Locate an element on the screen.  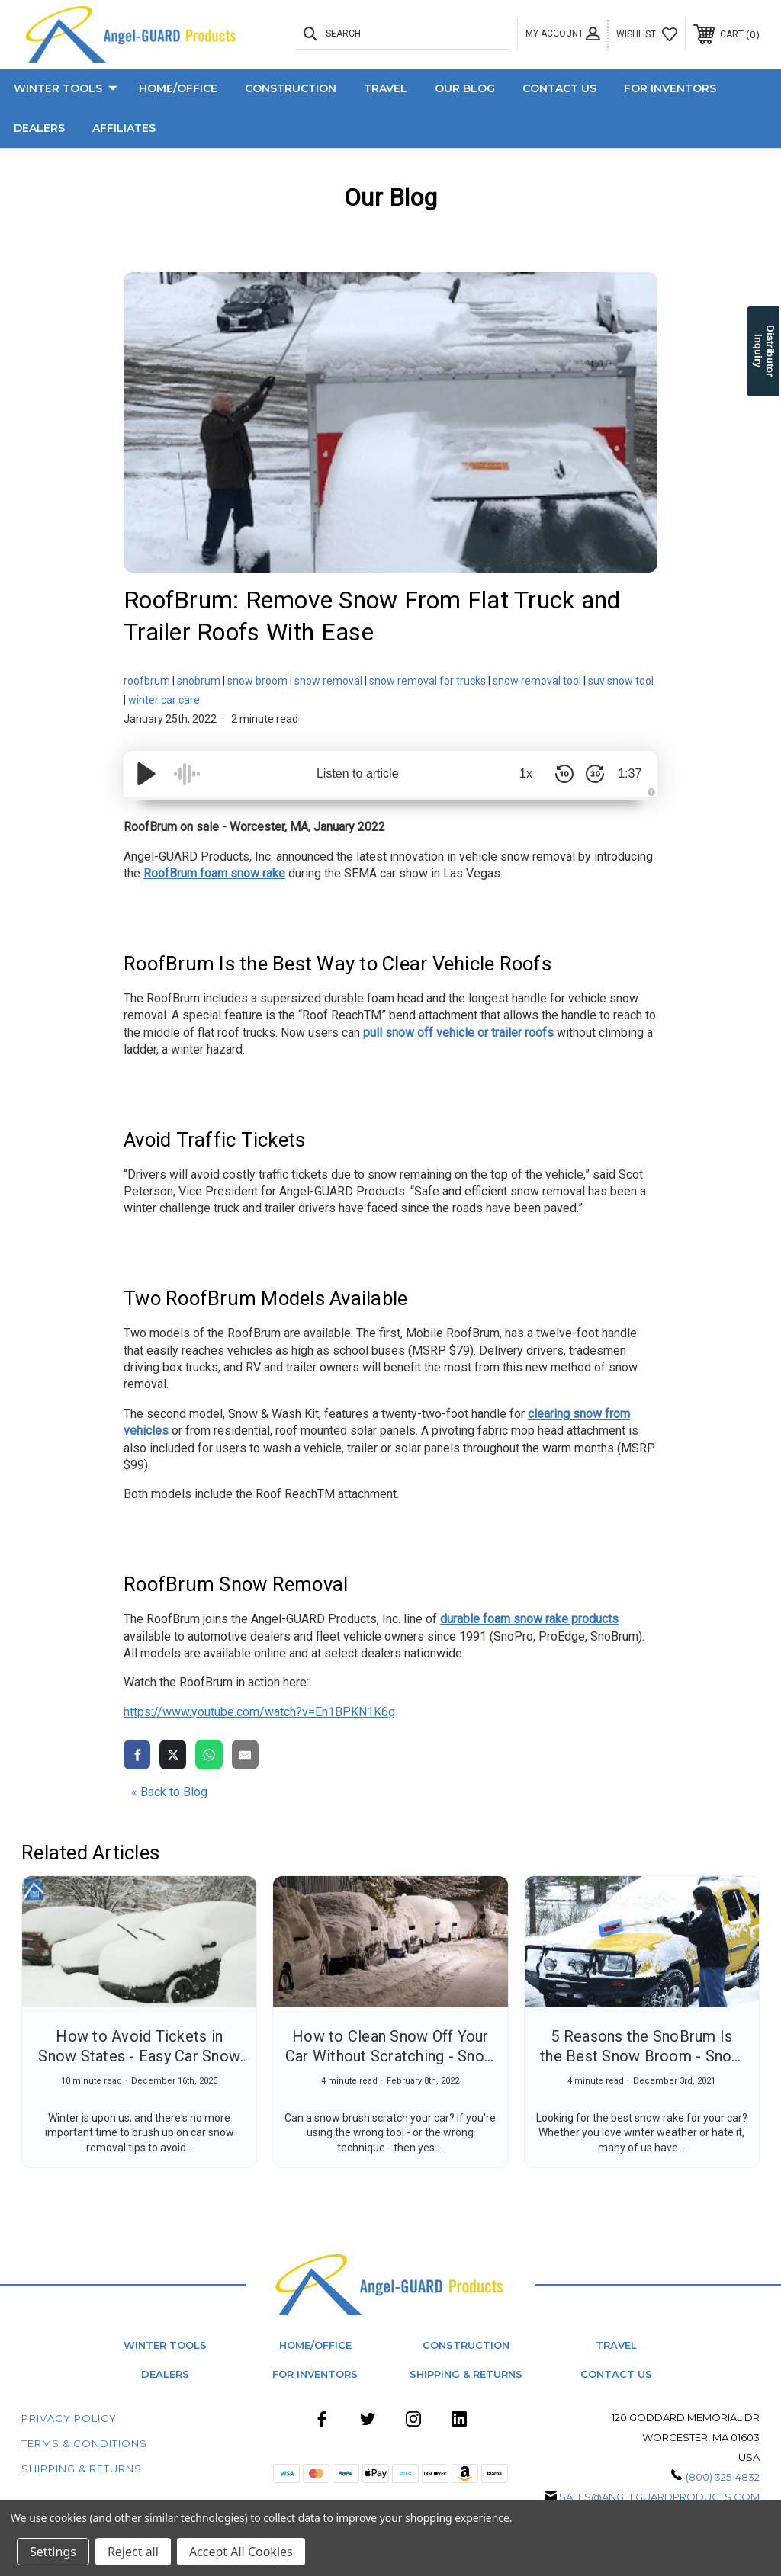
Contact Us is located at coordinates (559, 88).